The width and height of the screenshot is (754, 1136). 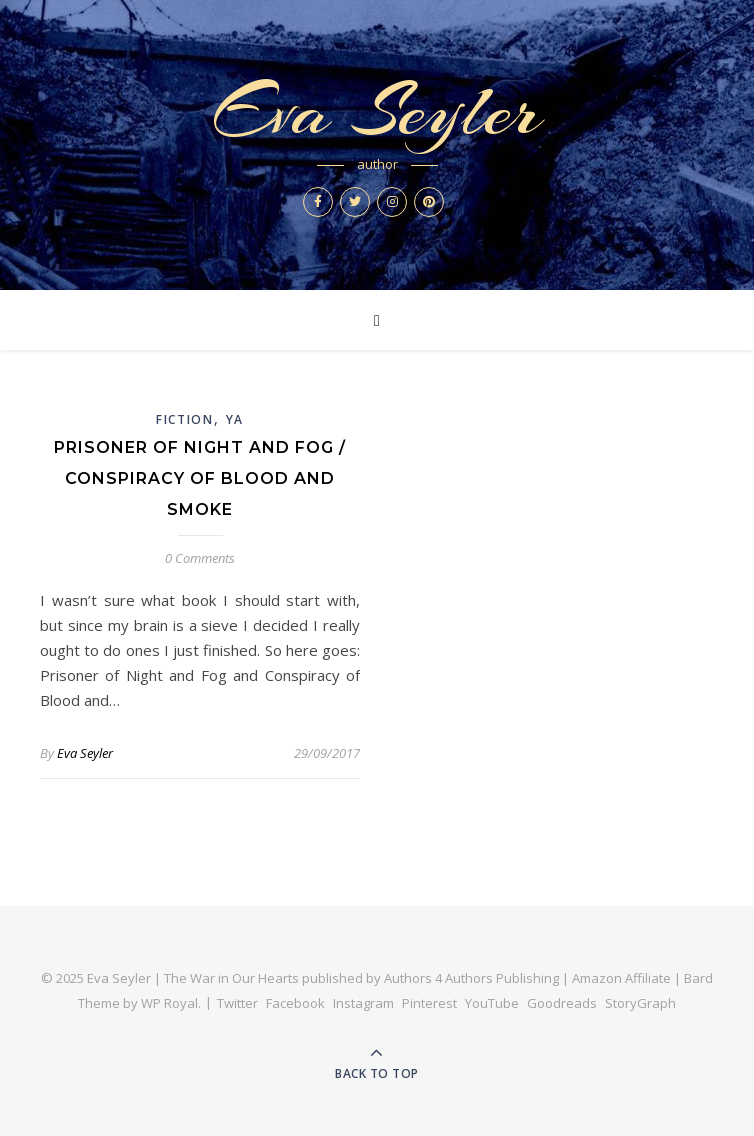 What do you see at coordinates (185, 419) in the screenshot?
I see `Fiction` at bounding box center [185, 419].